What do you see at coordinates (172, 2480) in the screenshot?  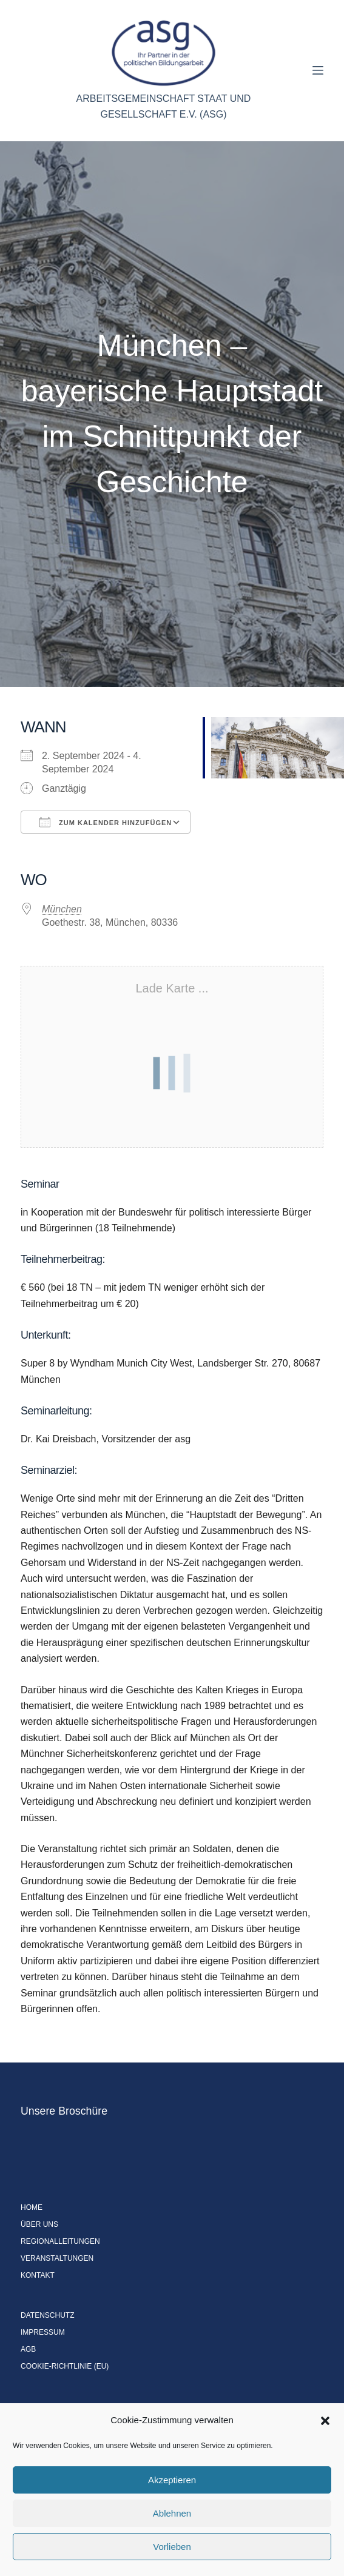 I see `Akzeptieren` at bounding box center [172, 2480].